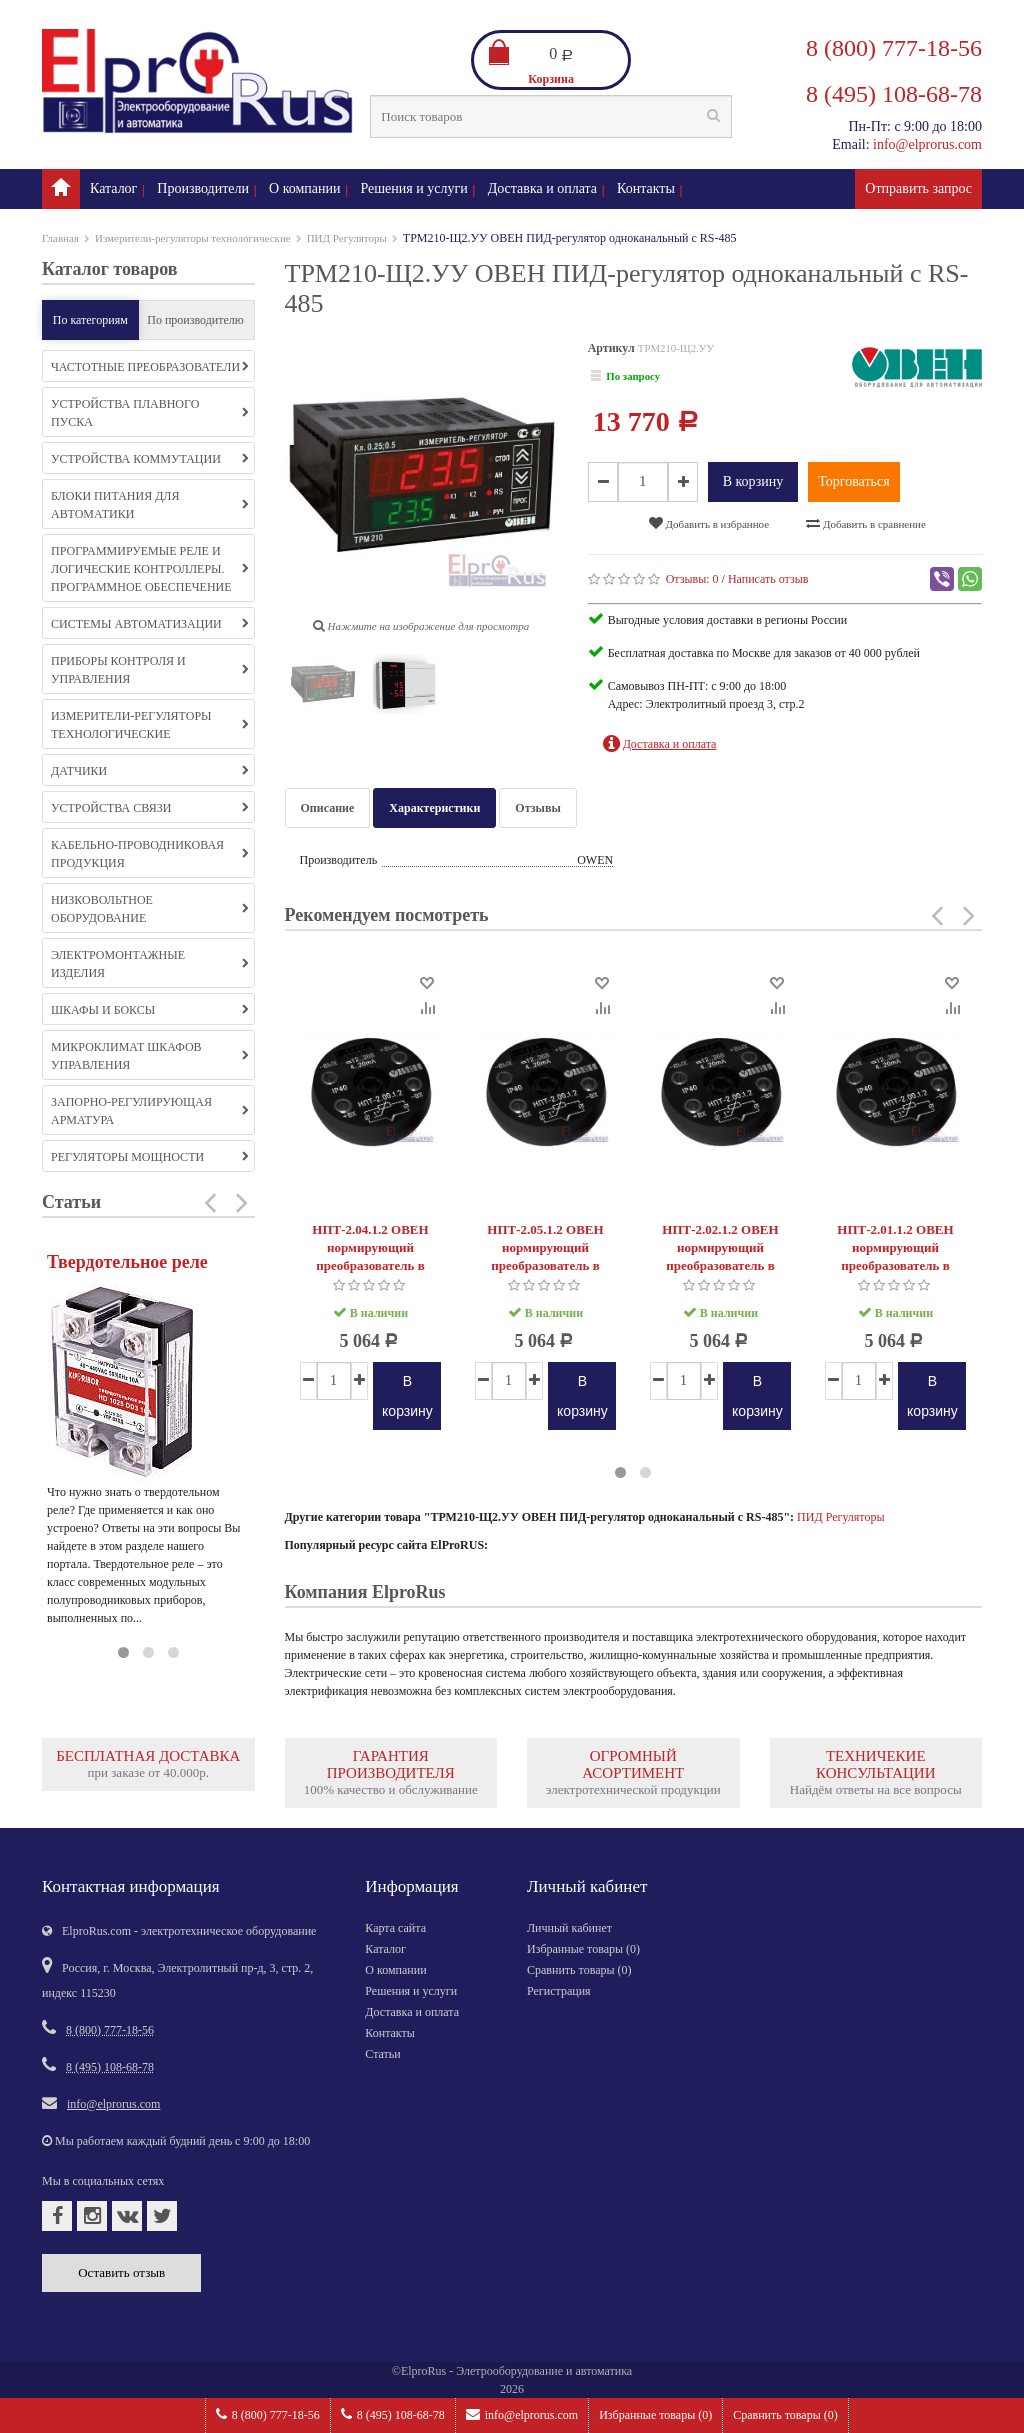  What do you see at coordinates (768, 579) in the screenshot?
I see `Написать отзыв` at bounding box center [768, 579].